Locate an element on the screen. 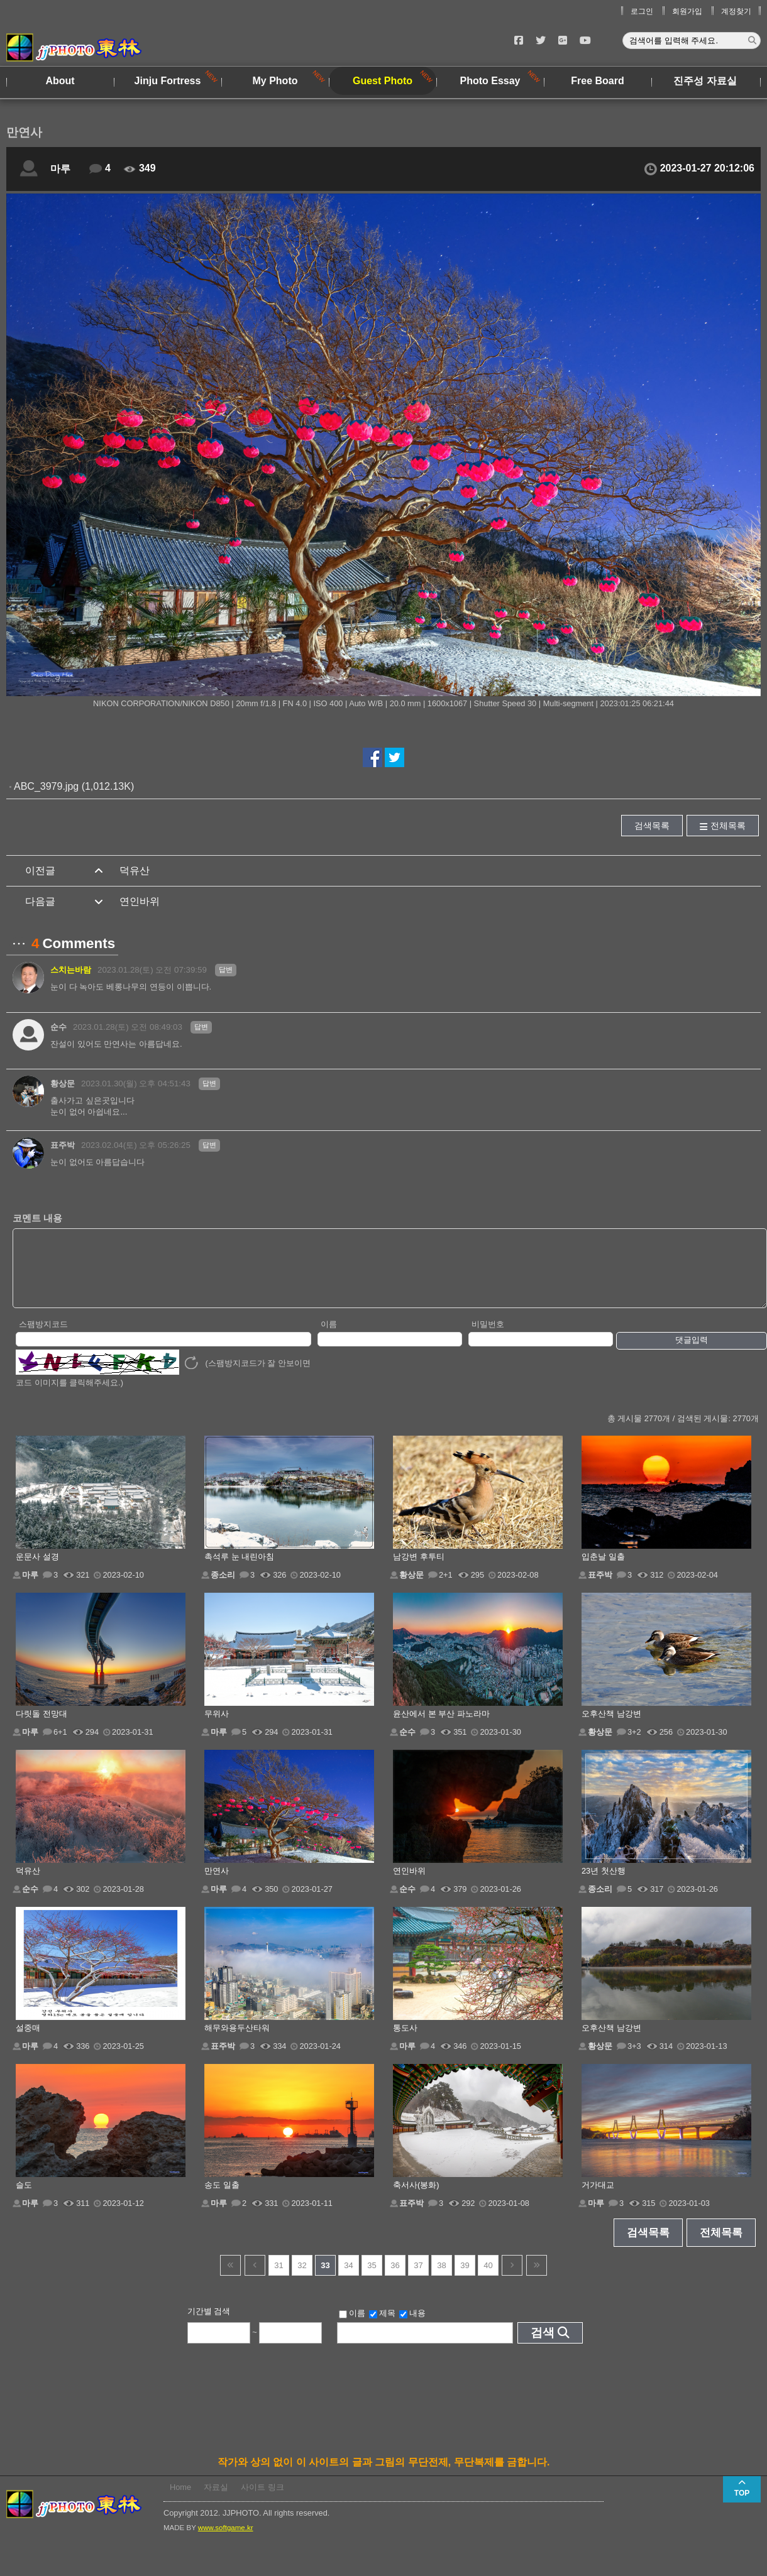 The image size is (767, 2576). 비밀번호 is located at coordinates (488, 1337).